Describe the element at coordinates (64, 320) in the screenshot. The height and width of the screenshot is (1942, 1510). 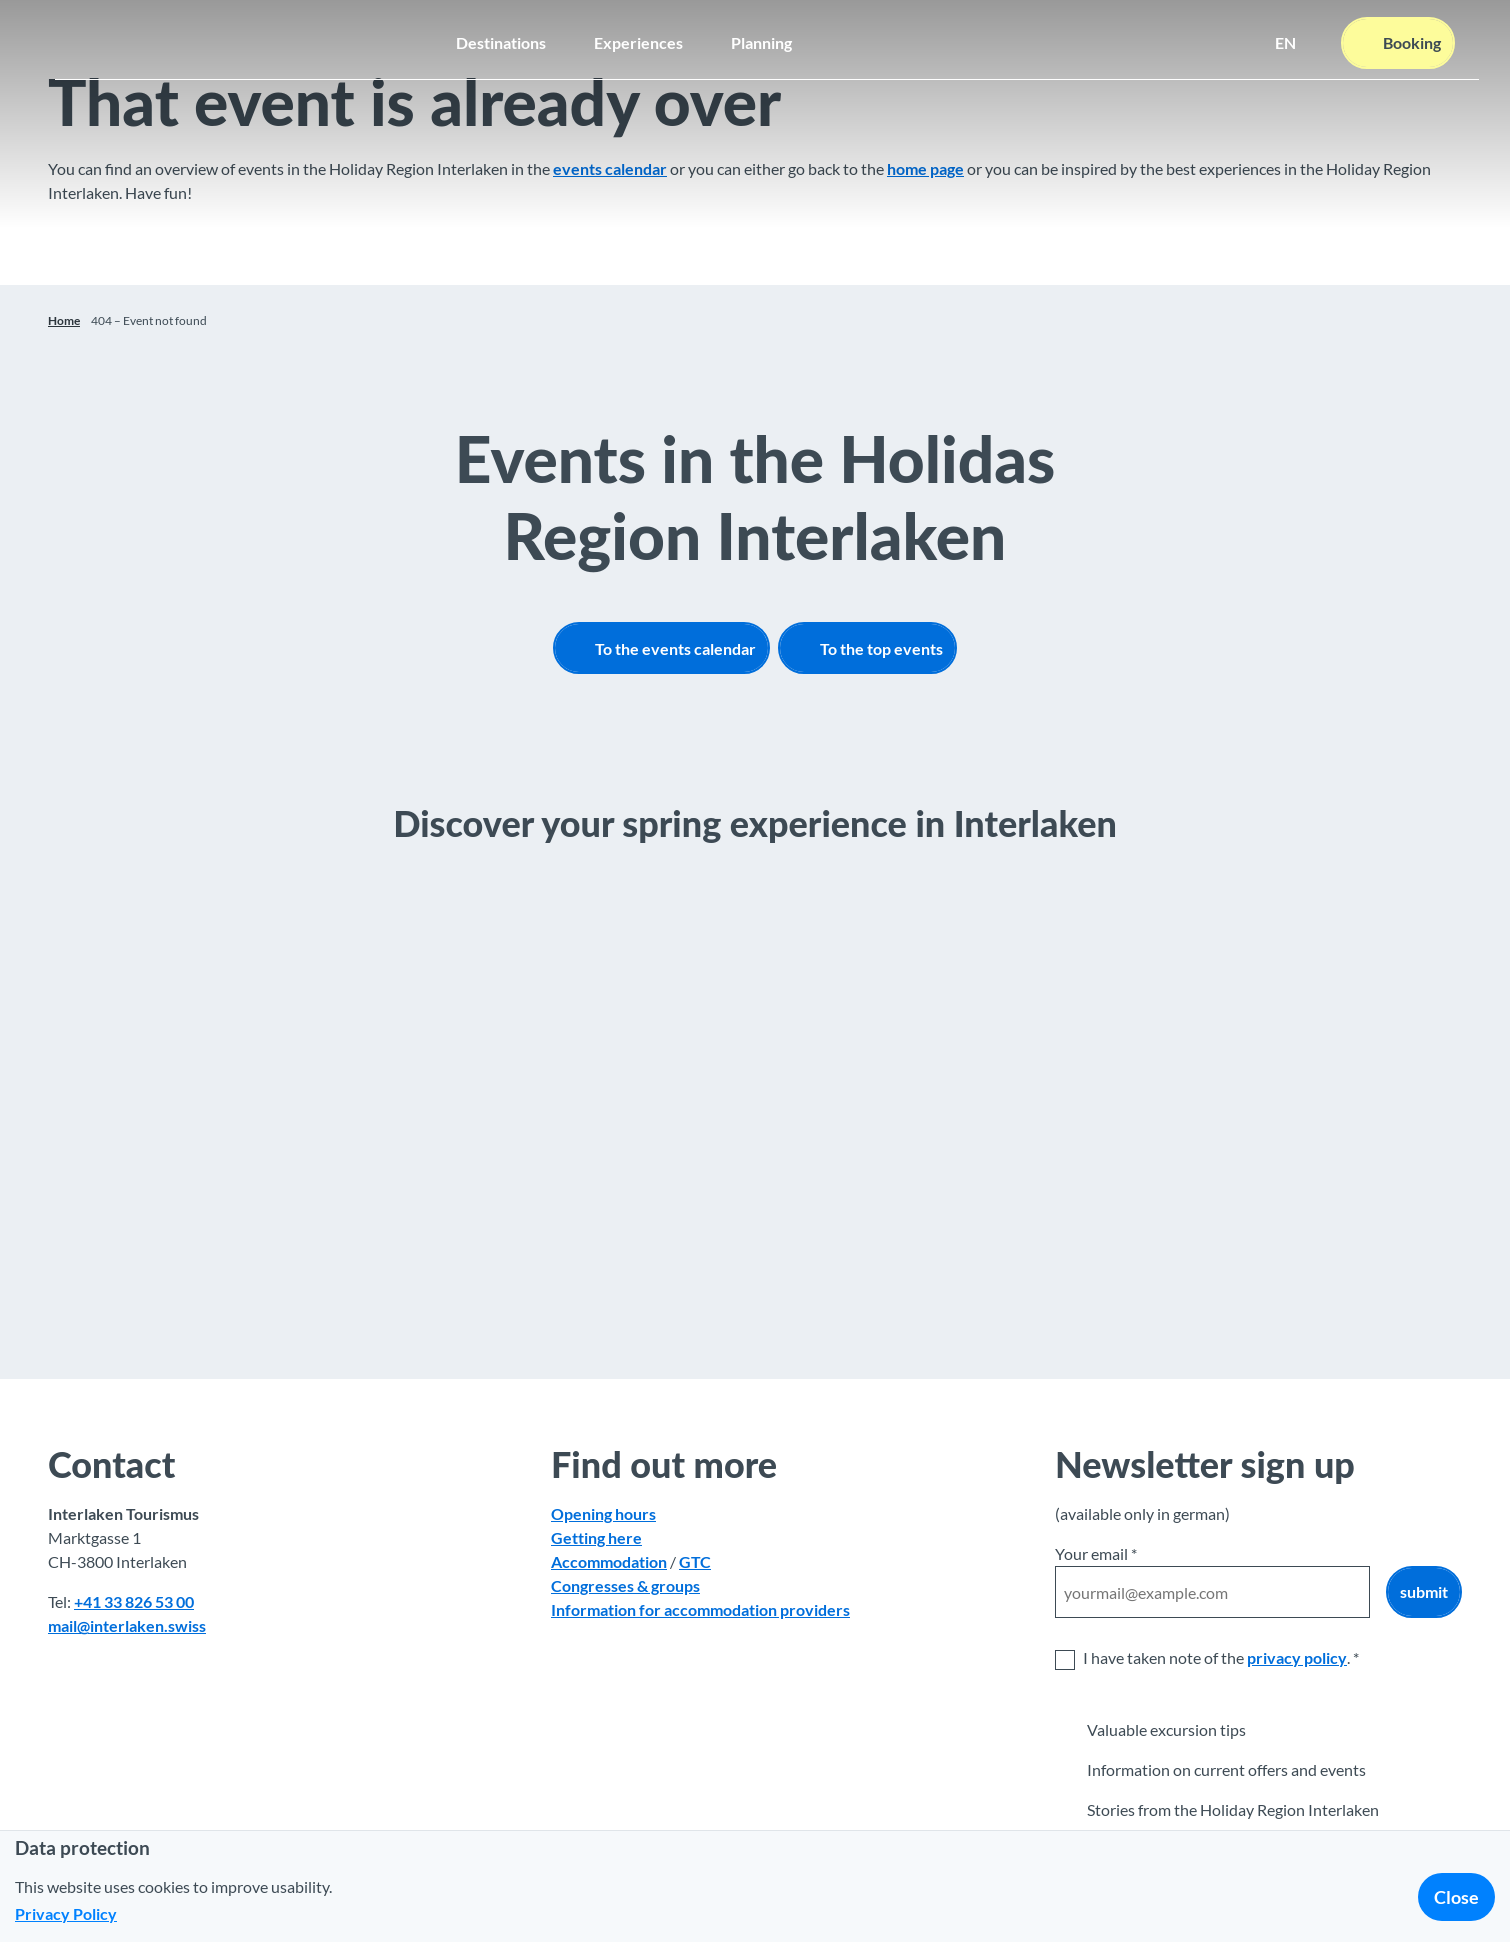
I see `Home` at that location.